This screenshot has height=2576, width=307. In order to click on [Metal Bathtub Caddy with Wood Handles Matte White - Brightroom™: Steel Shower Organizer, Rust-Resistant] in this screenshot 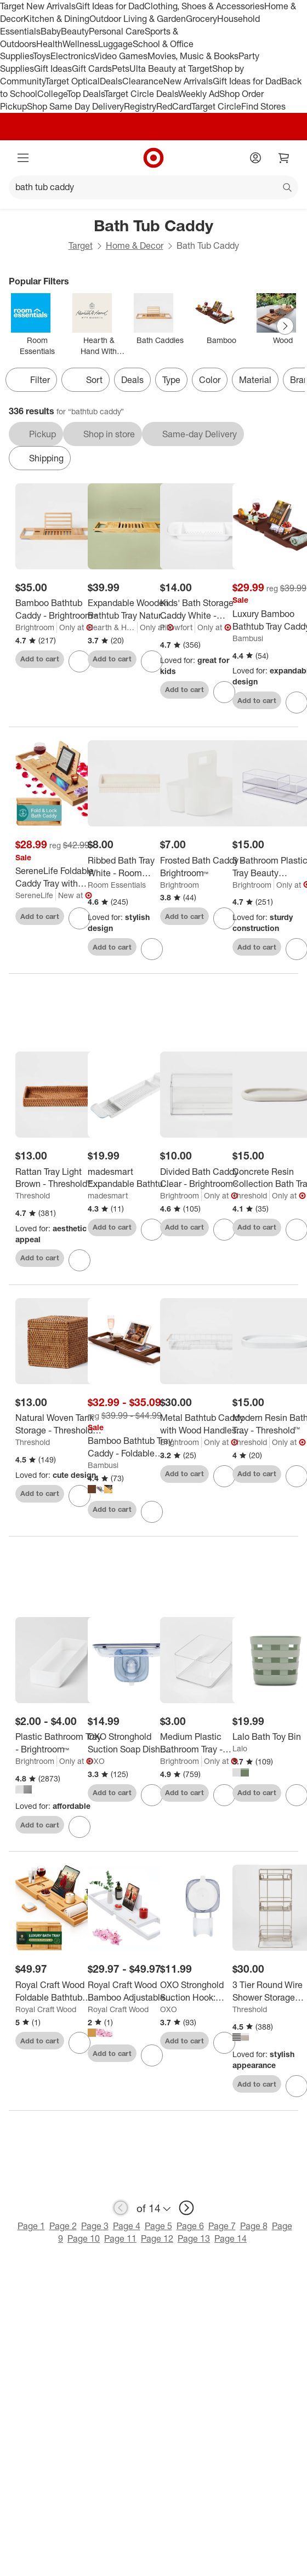, I will do `click(203, 1424)`.